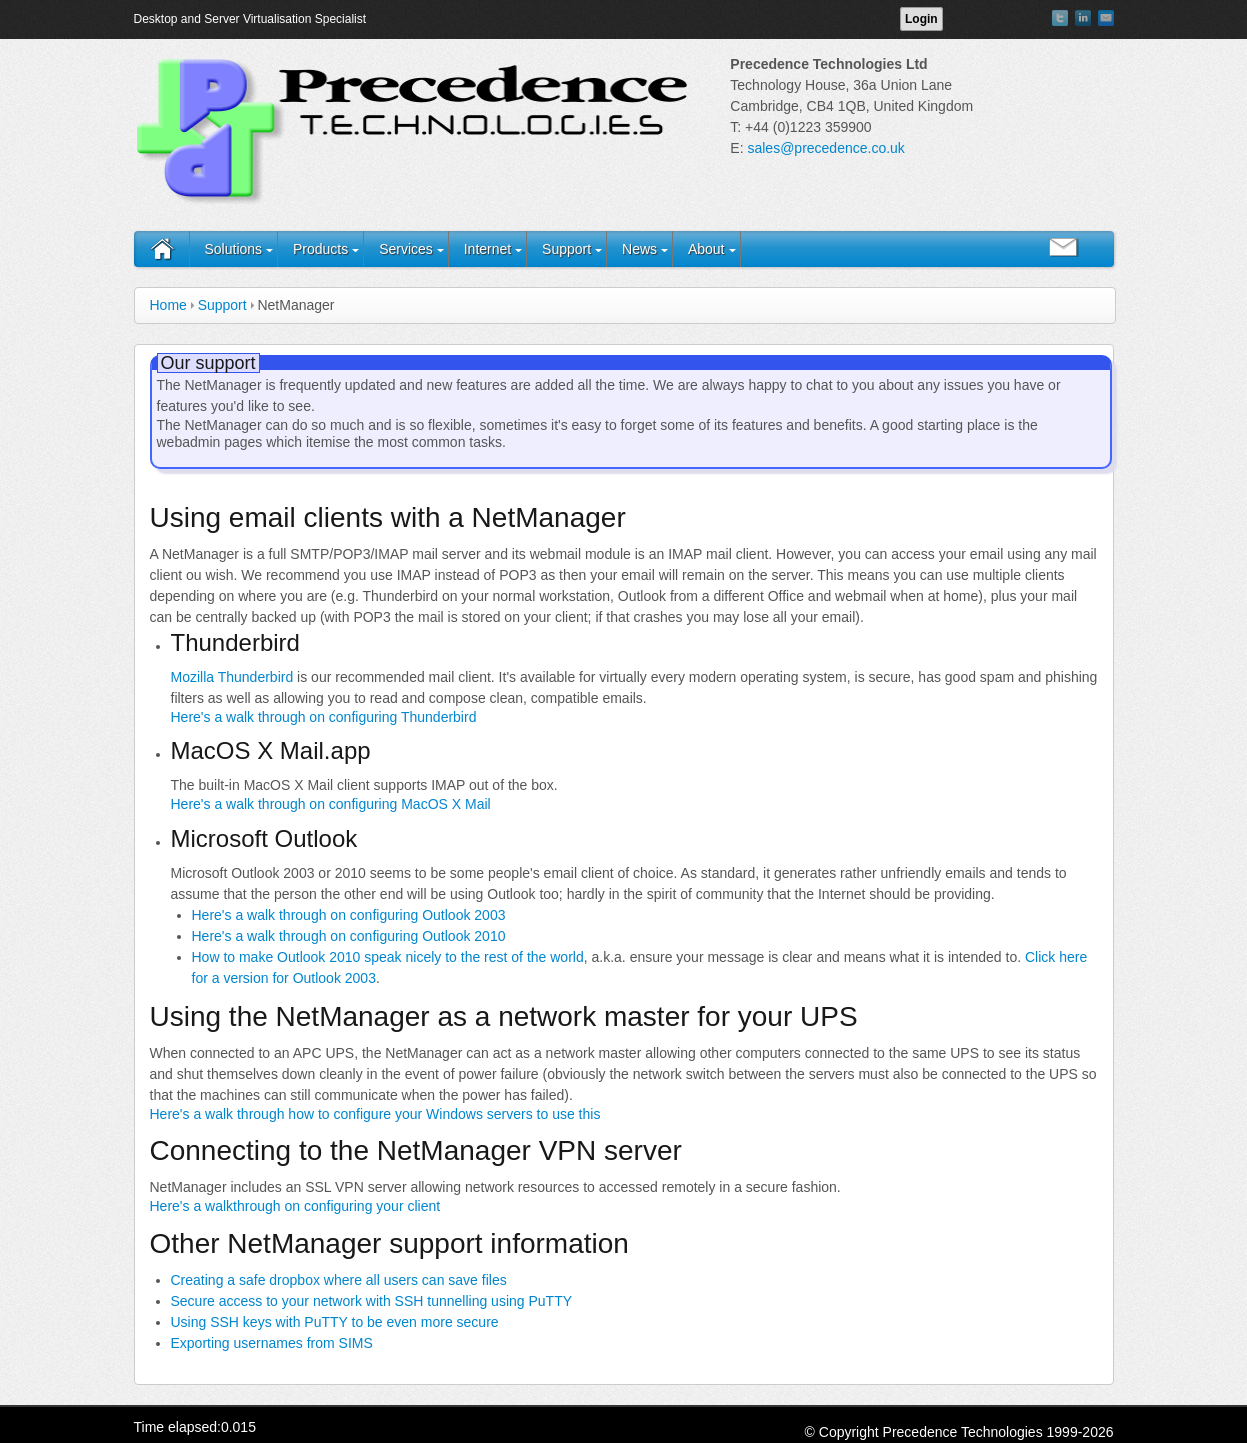  I want to click on About, so click(706, 249).